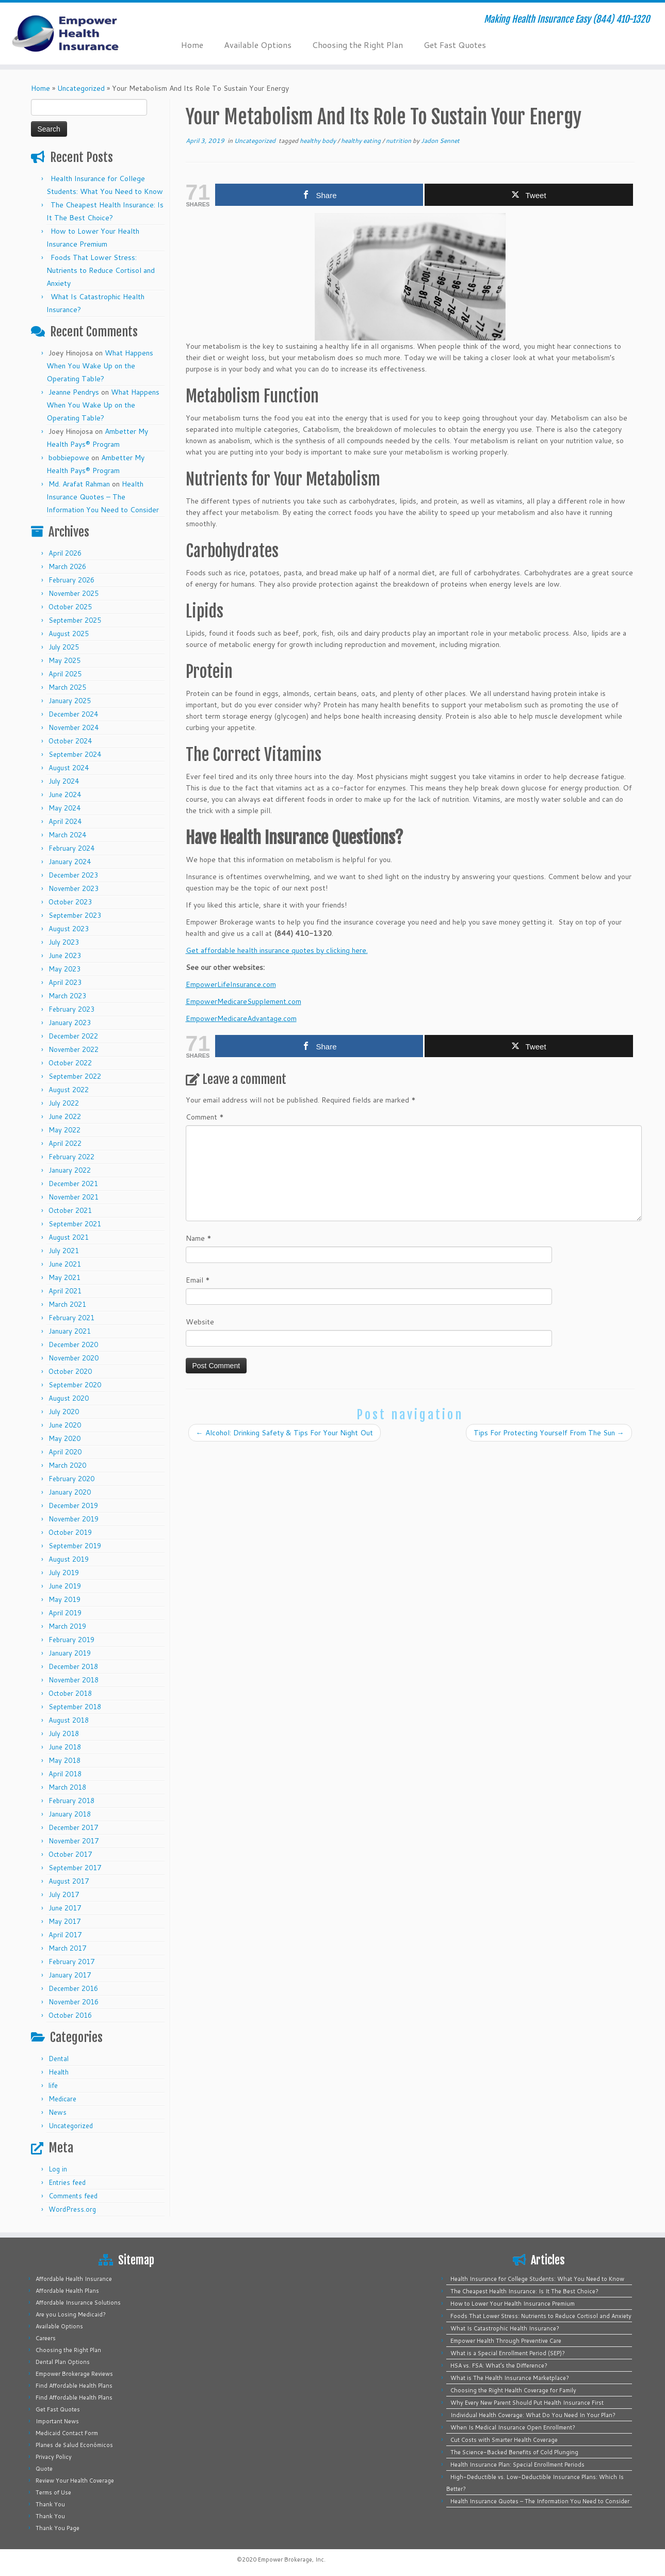 Image resolution: width=665 pixels, height=2576 pixels. What do you see at coordinates (205, 1117) in the screenshot?
I see `Comment` at bounding box center [205, 1117].